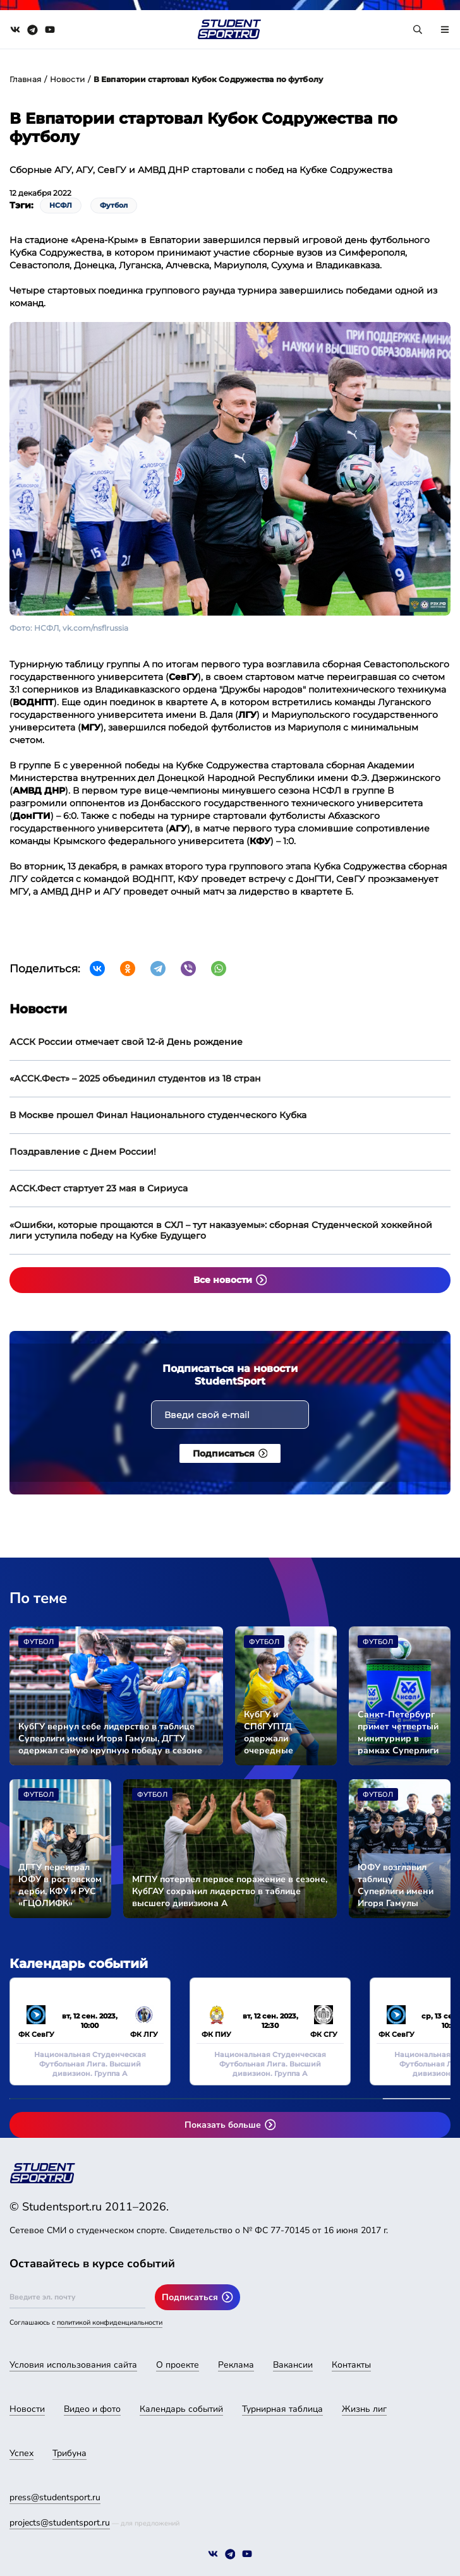 This screenshot has width=460, height=2576. Describe the element at coordinates (25, 79) in the screenshot. I see `Главная` at that location.